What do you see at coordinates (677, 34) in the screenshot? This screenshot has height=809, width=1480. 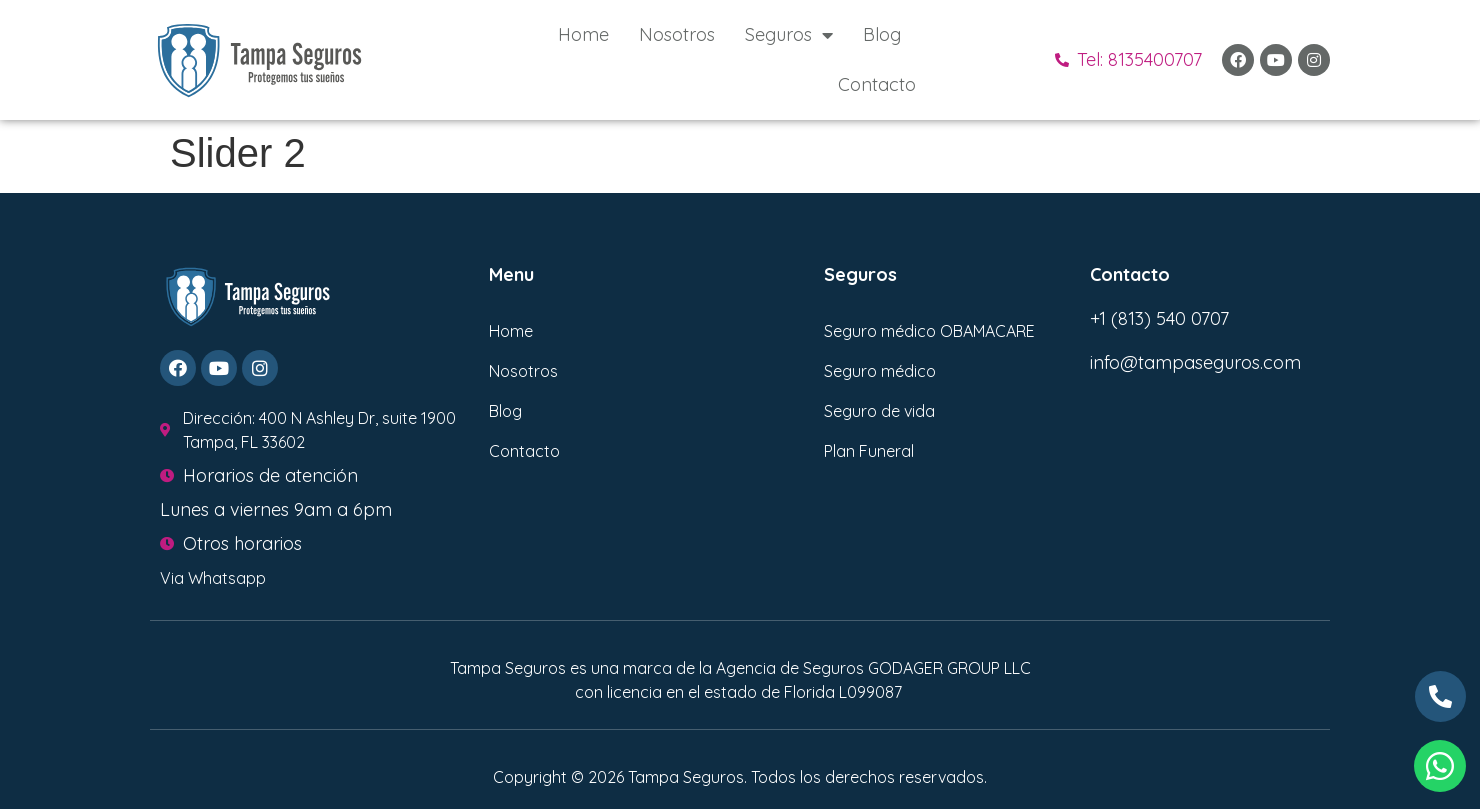 I see `Nosotros` at bounding box center [677, 34].